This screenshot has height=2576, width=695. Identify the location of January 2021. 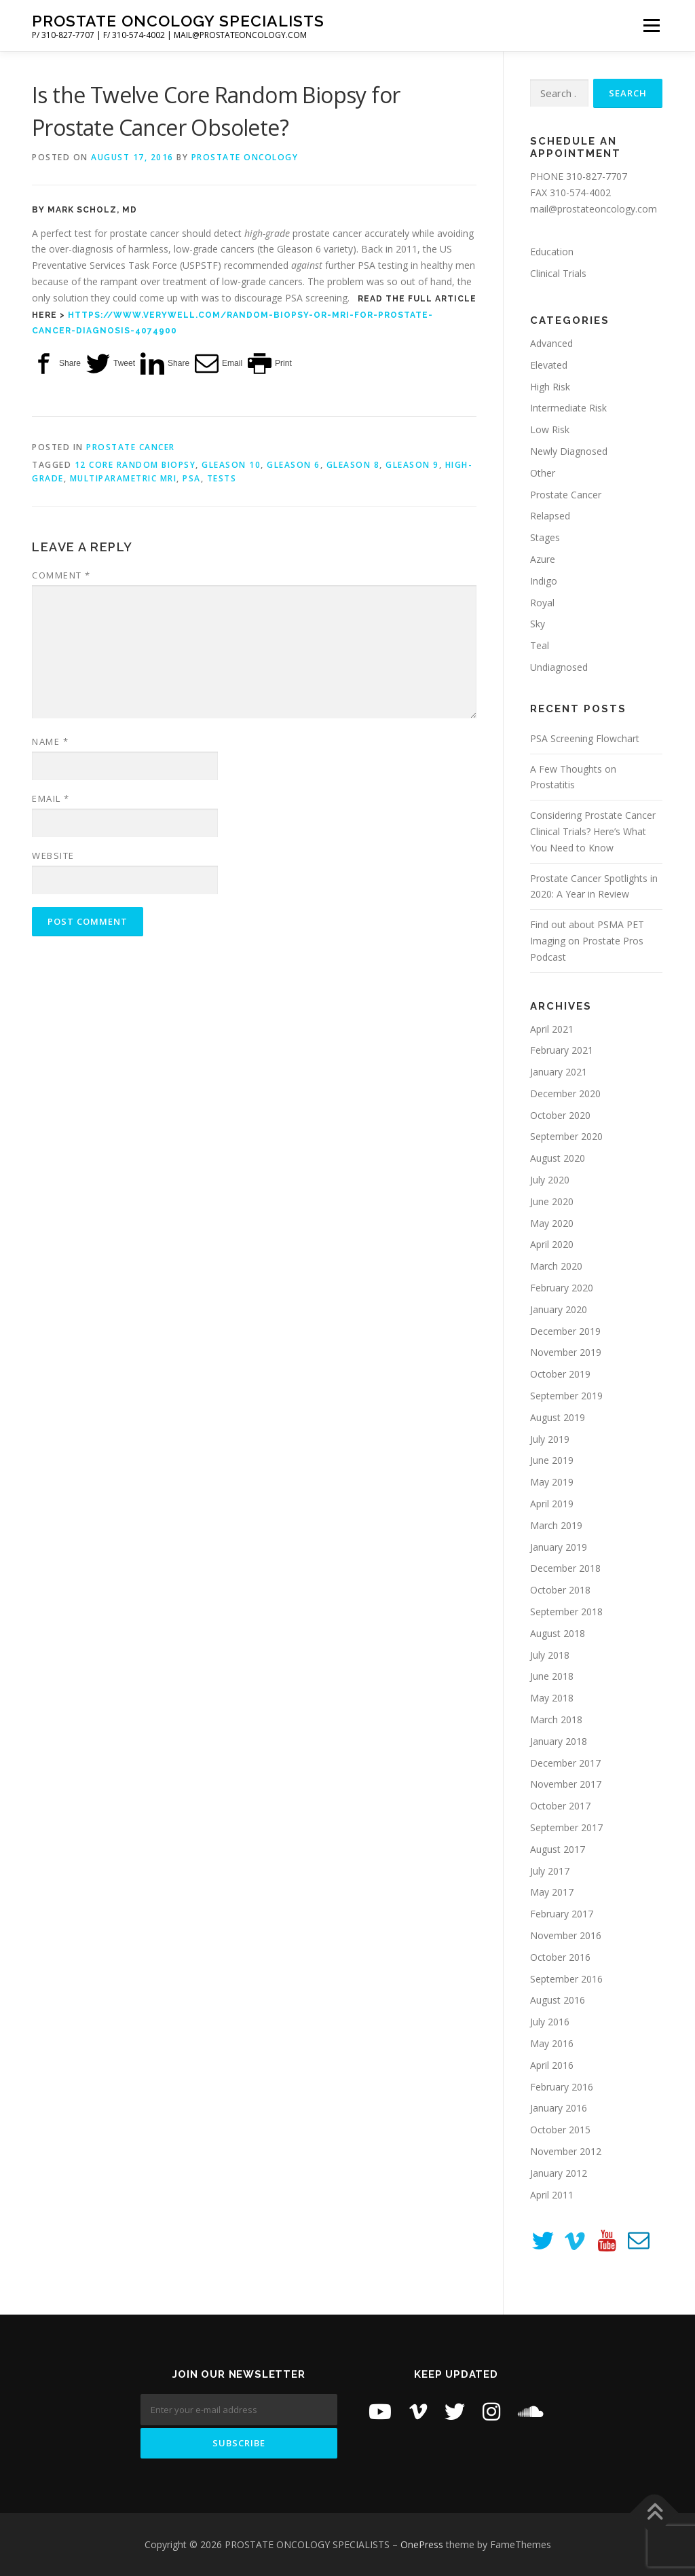
(558, 1071).